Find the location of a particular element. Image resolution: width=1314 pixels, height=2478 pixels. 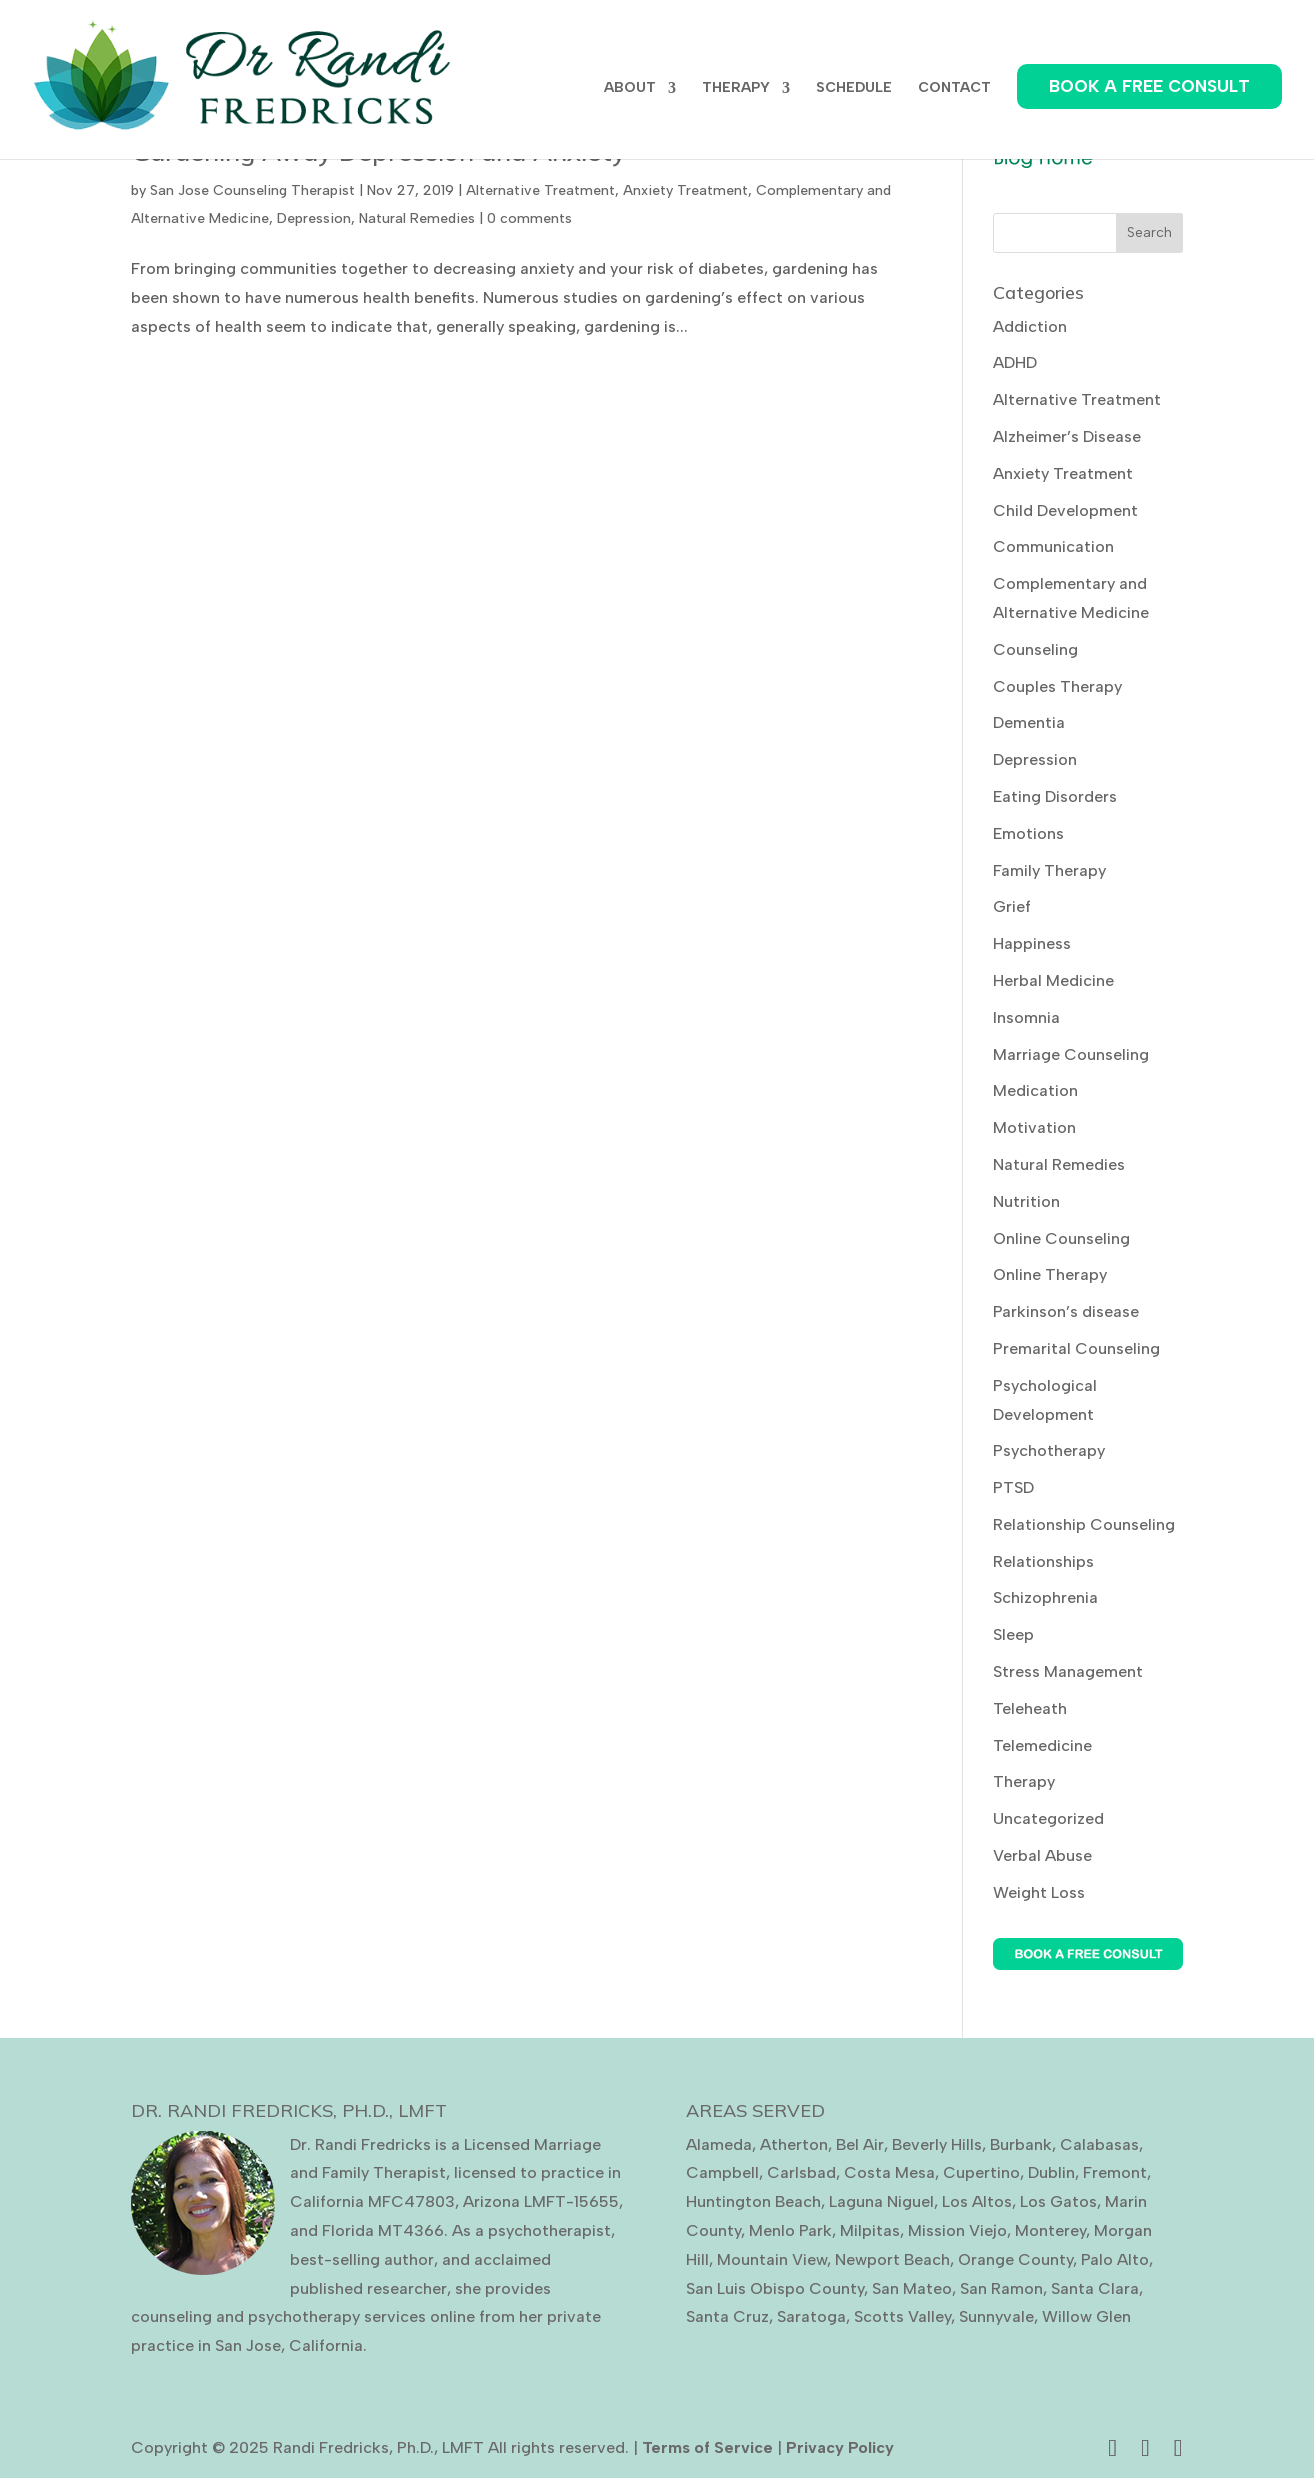

Mountain View is located at coordinates (772, 2259).